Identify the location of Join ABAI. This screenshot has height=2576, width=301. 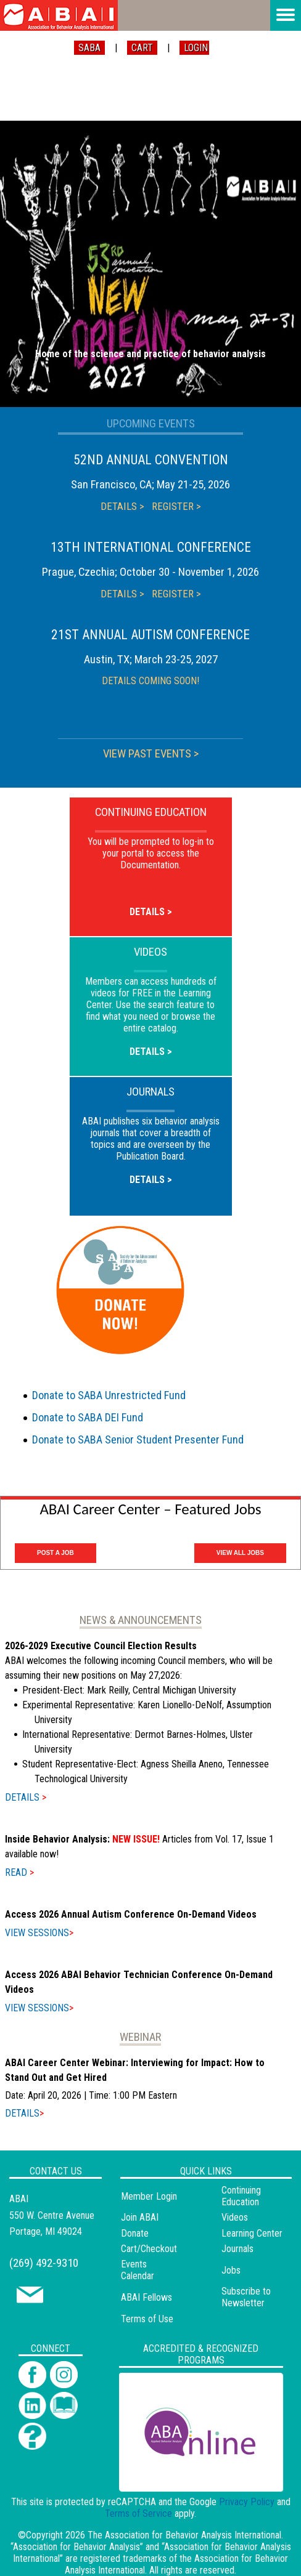
(140, 2217).